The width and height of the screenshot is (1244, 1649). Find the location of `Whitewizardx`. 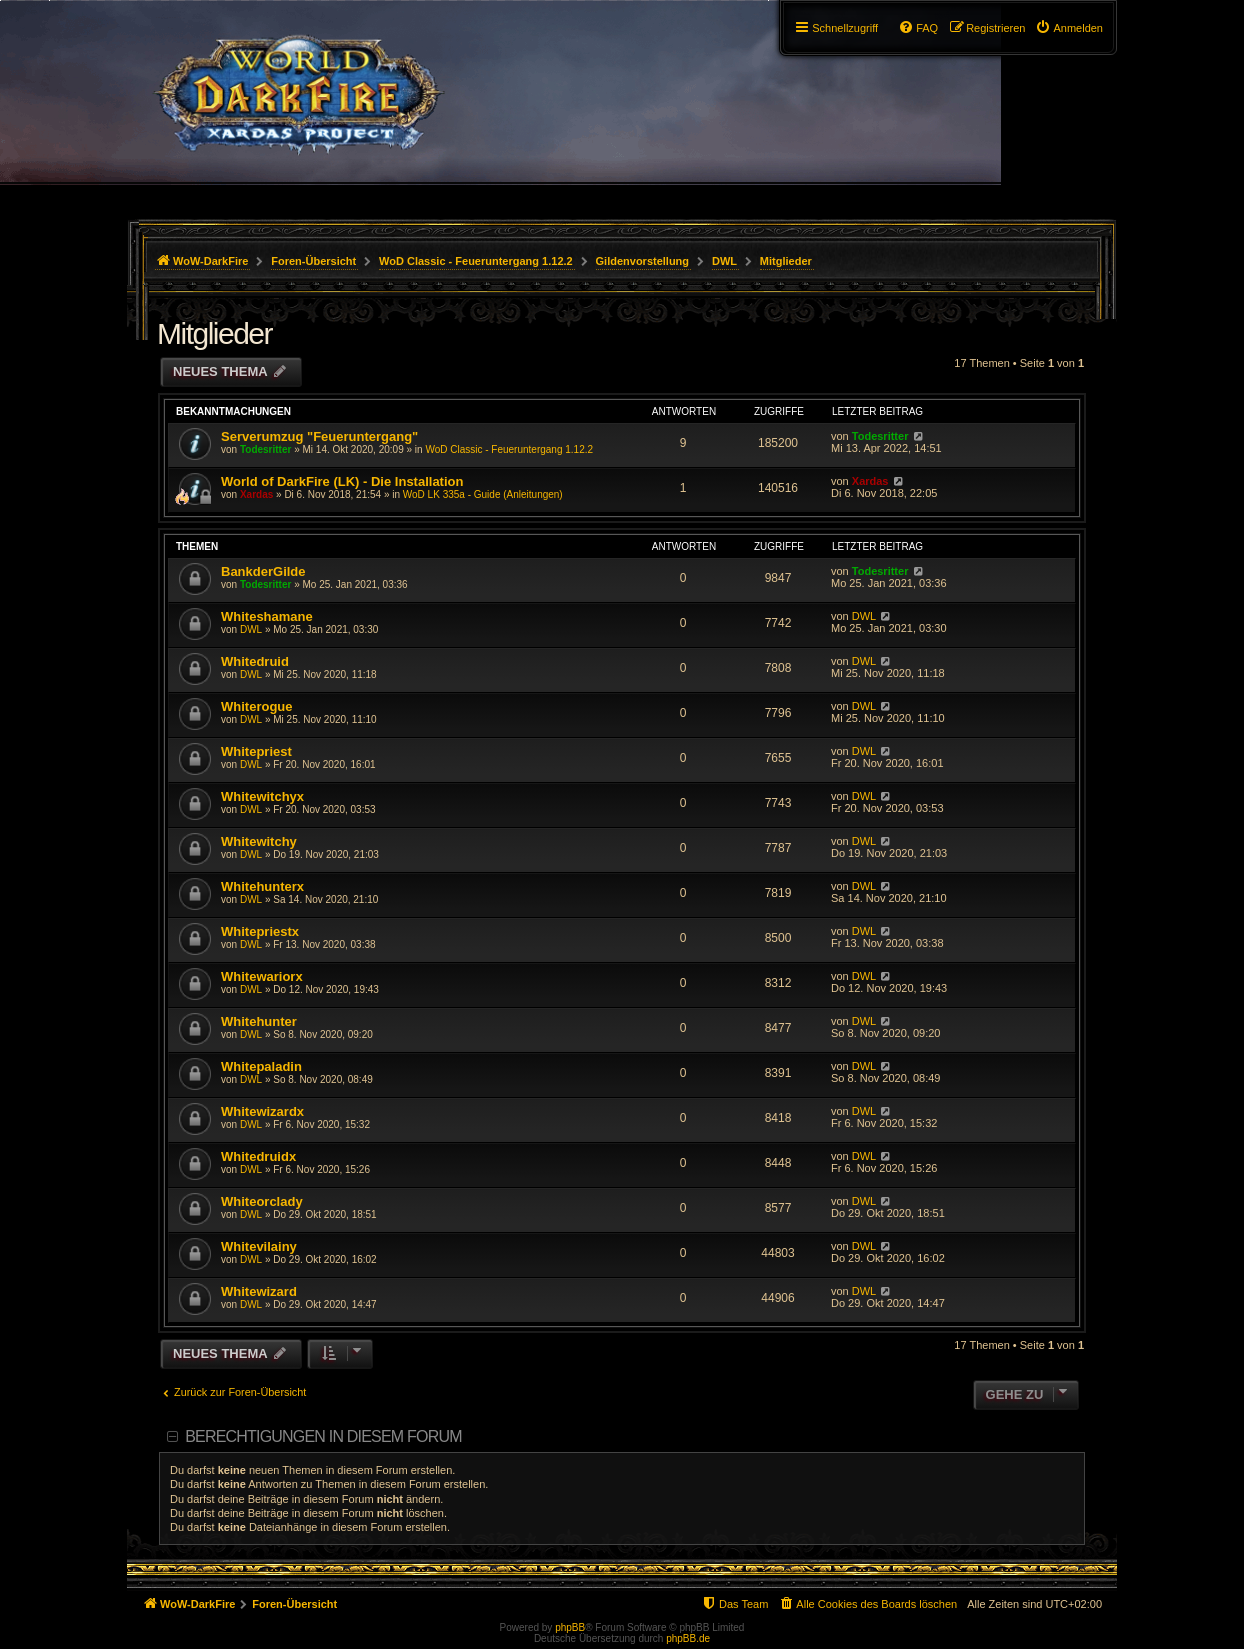

Whitewizardx is located at coordinates (262, 1111).